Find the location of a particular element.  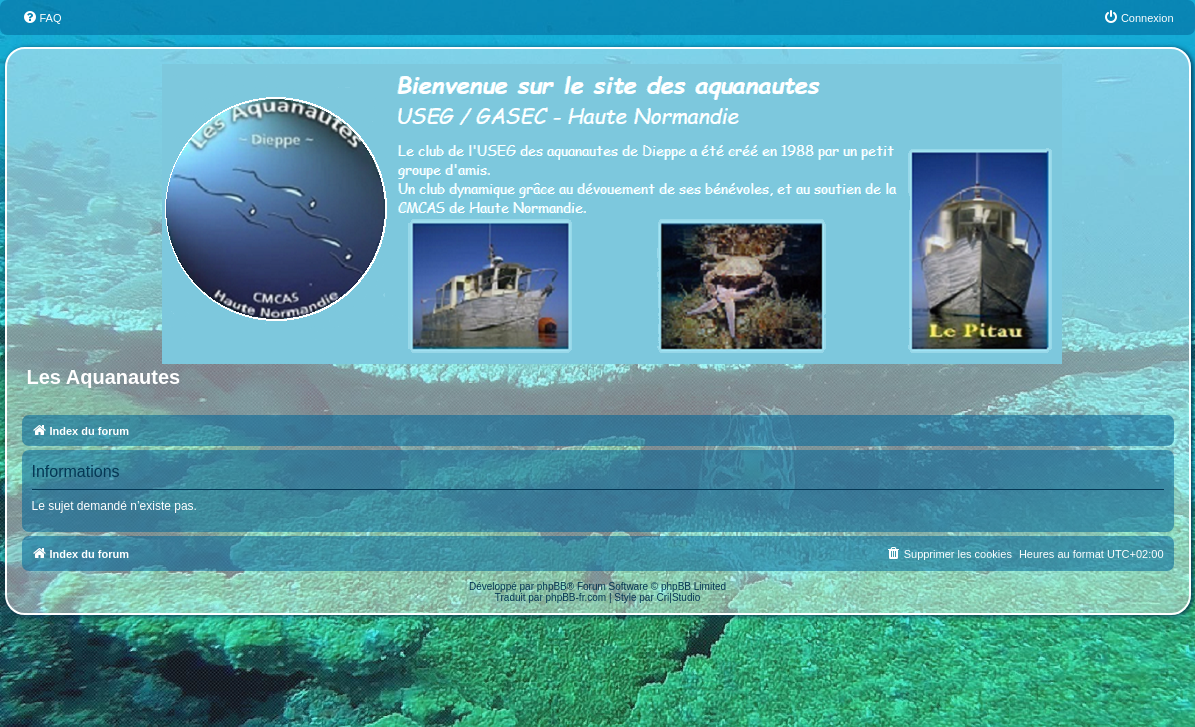

Cri|Studio is located at coordinates (679, 597).